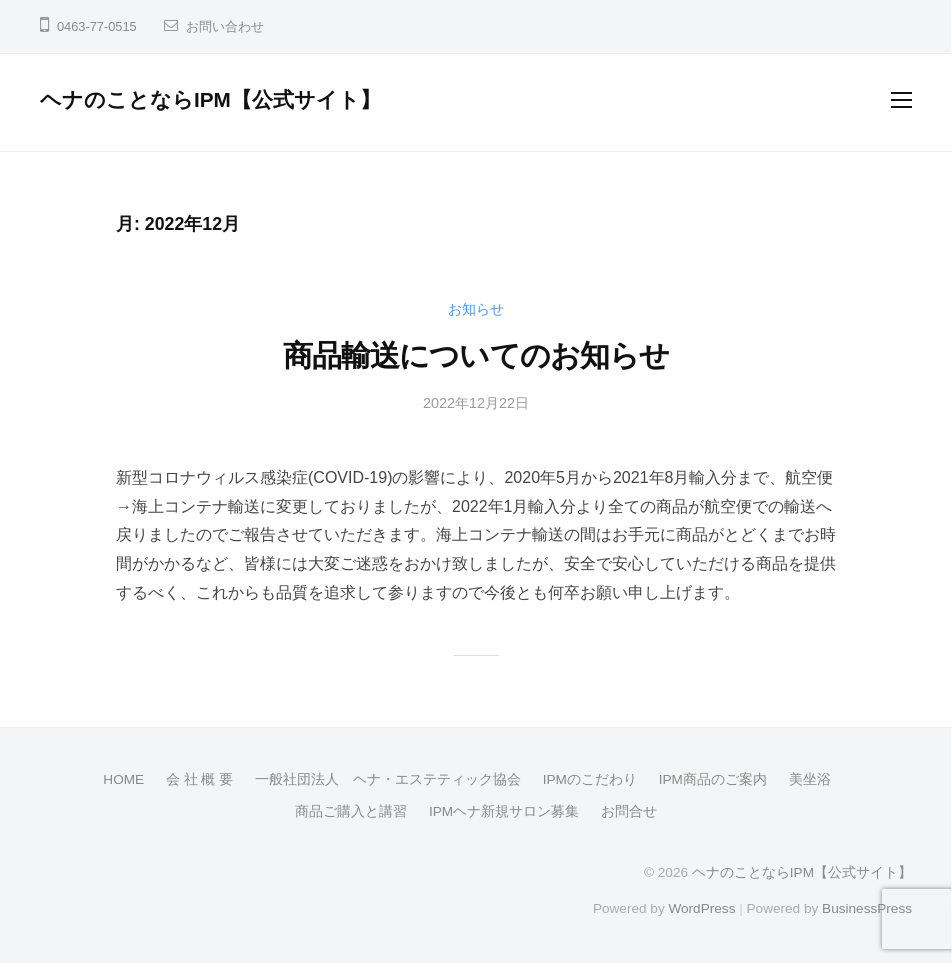  I want to click on 美坐浴, so click(810, 779).